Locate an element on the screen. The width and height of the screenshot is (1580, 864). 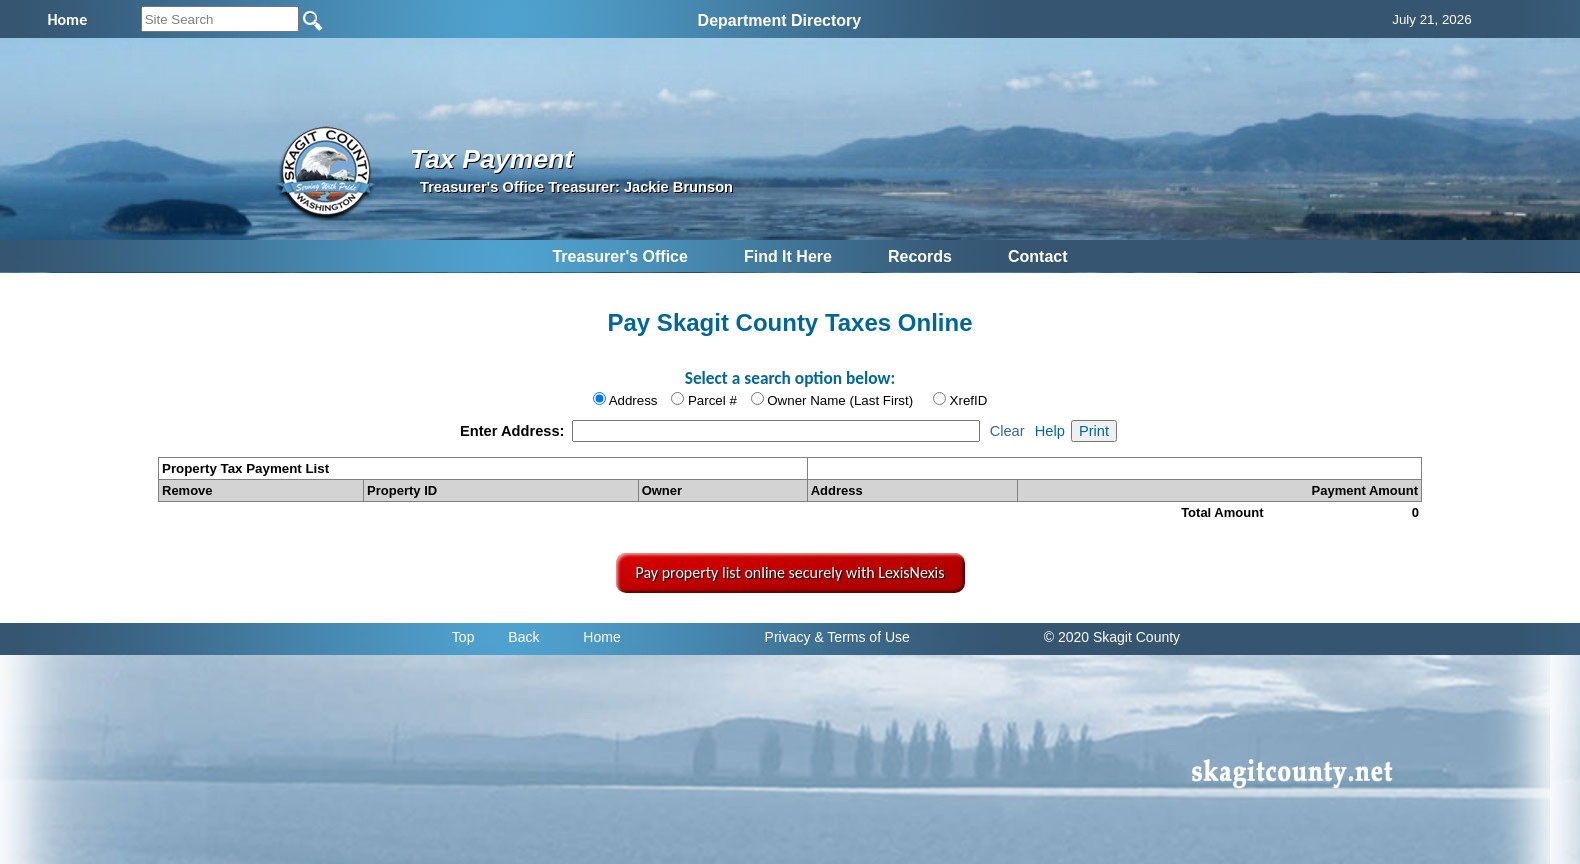
Back is located at coordinates (523, 637).